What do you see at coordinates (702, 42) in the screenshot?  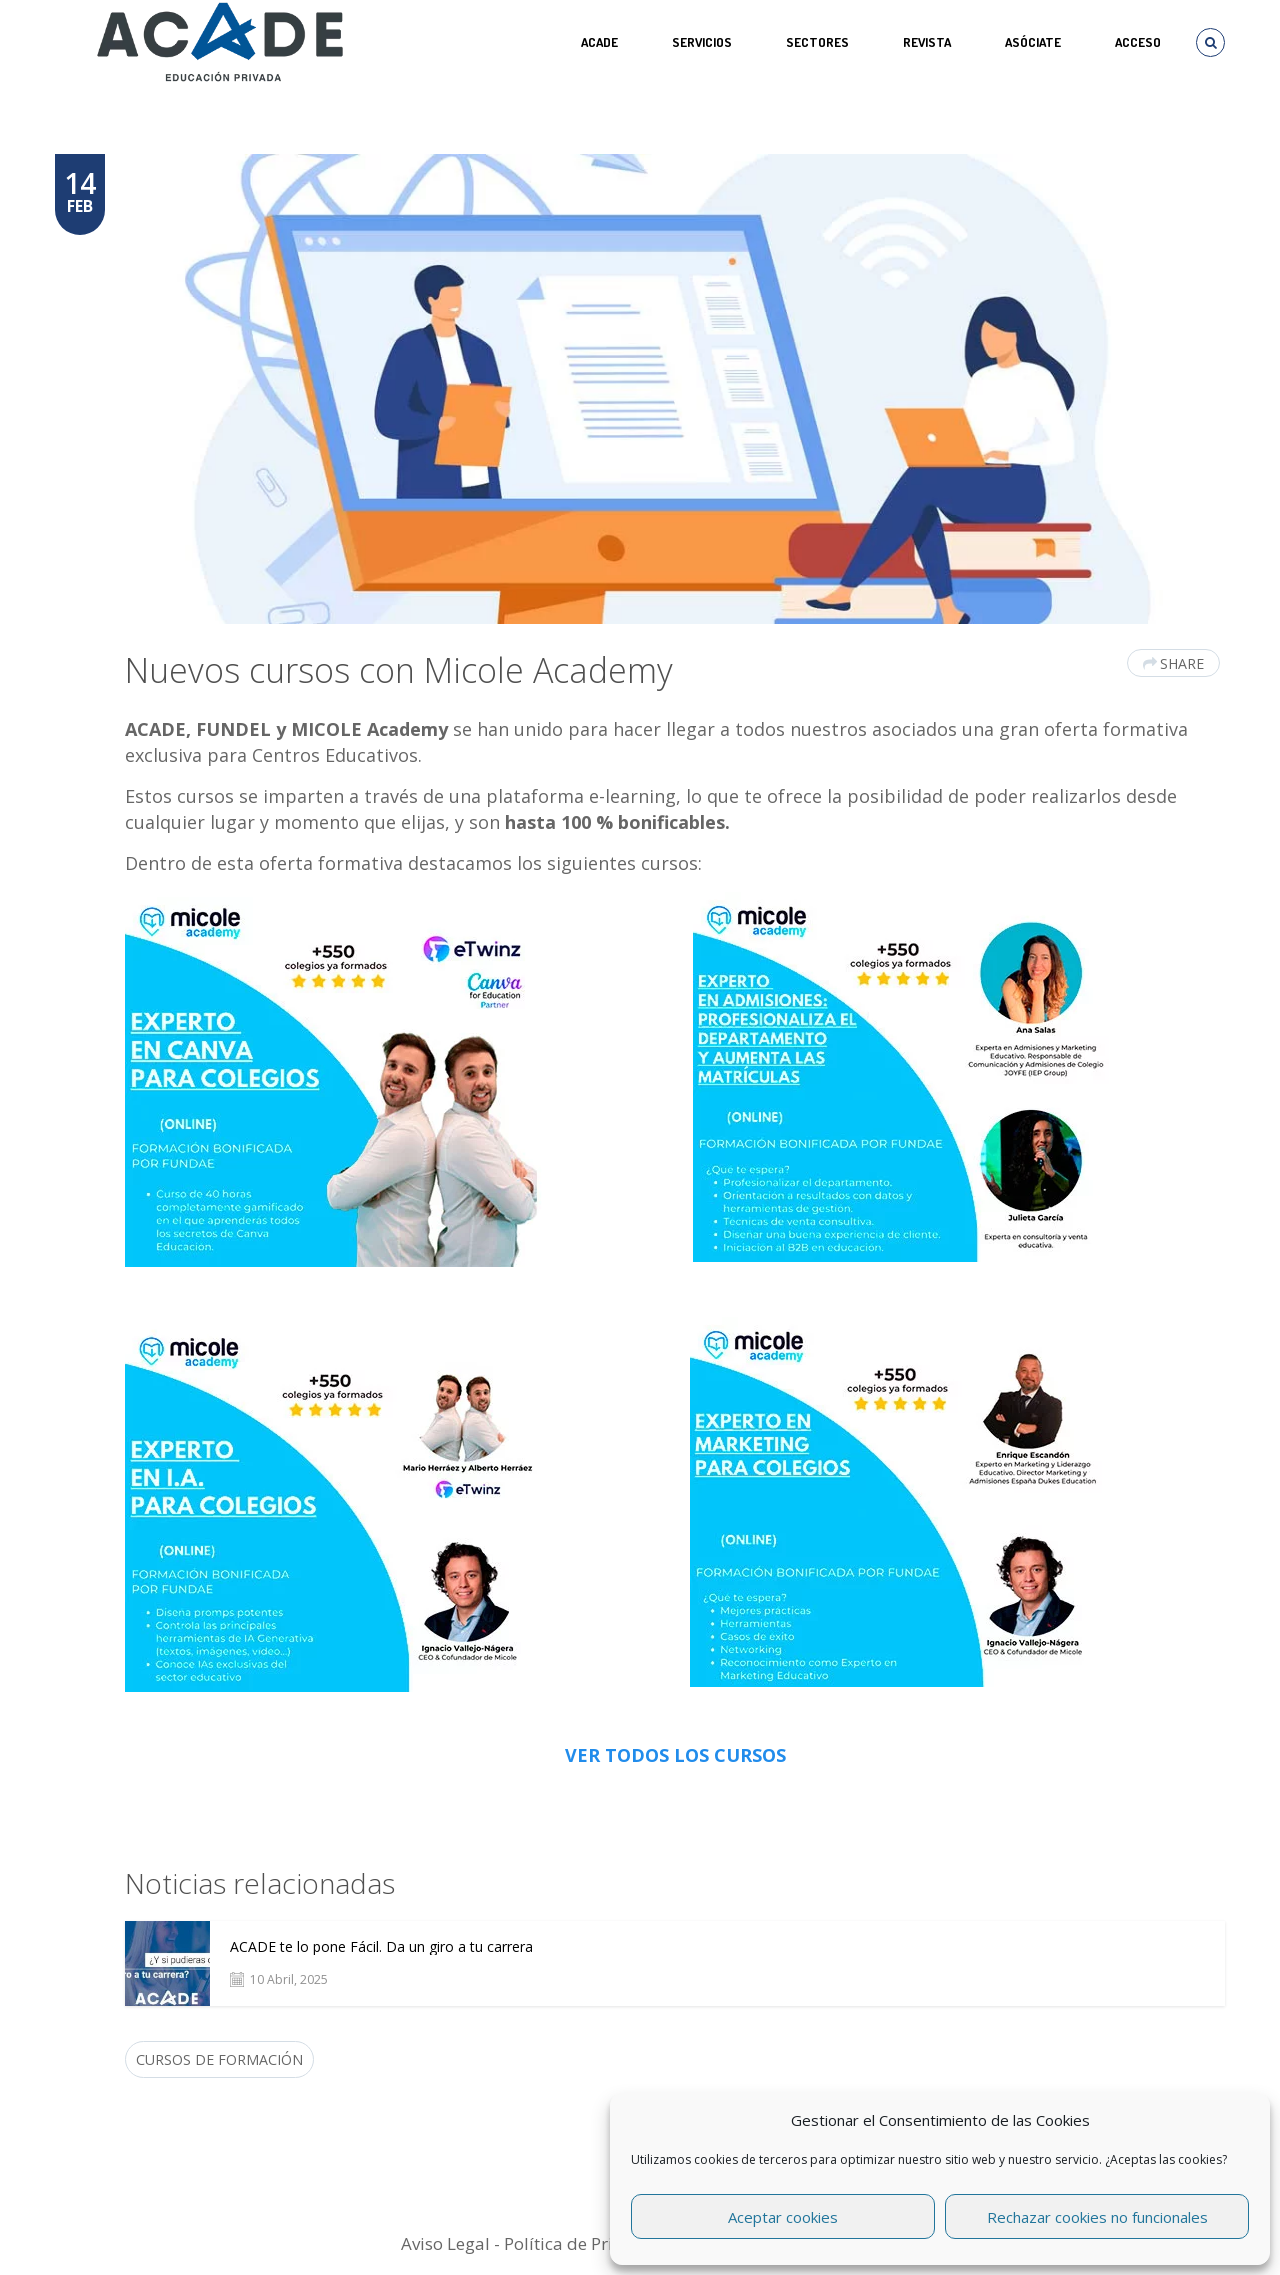 I see `Servicios` at bounding box center [702, 42].